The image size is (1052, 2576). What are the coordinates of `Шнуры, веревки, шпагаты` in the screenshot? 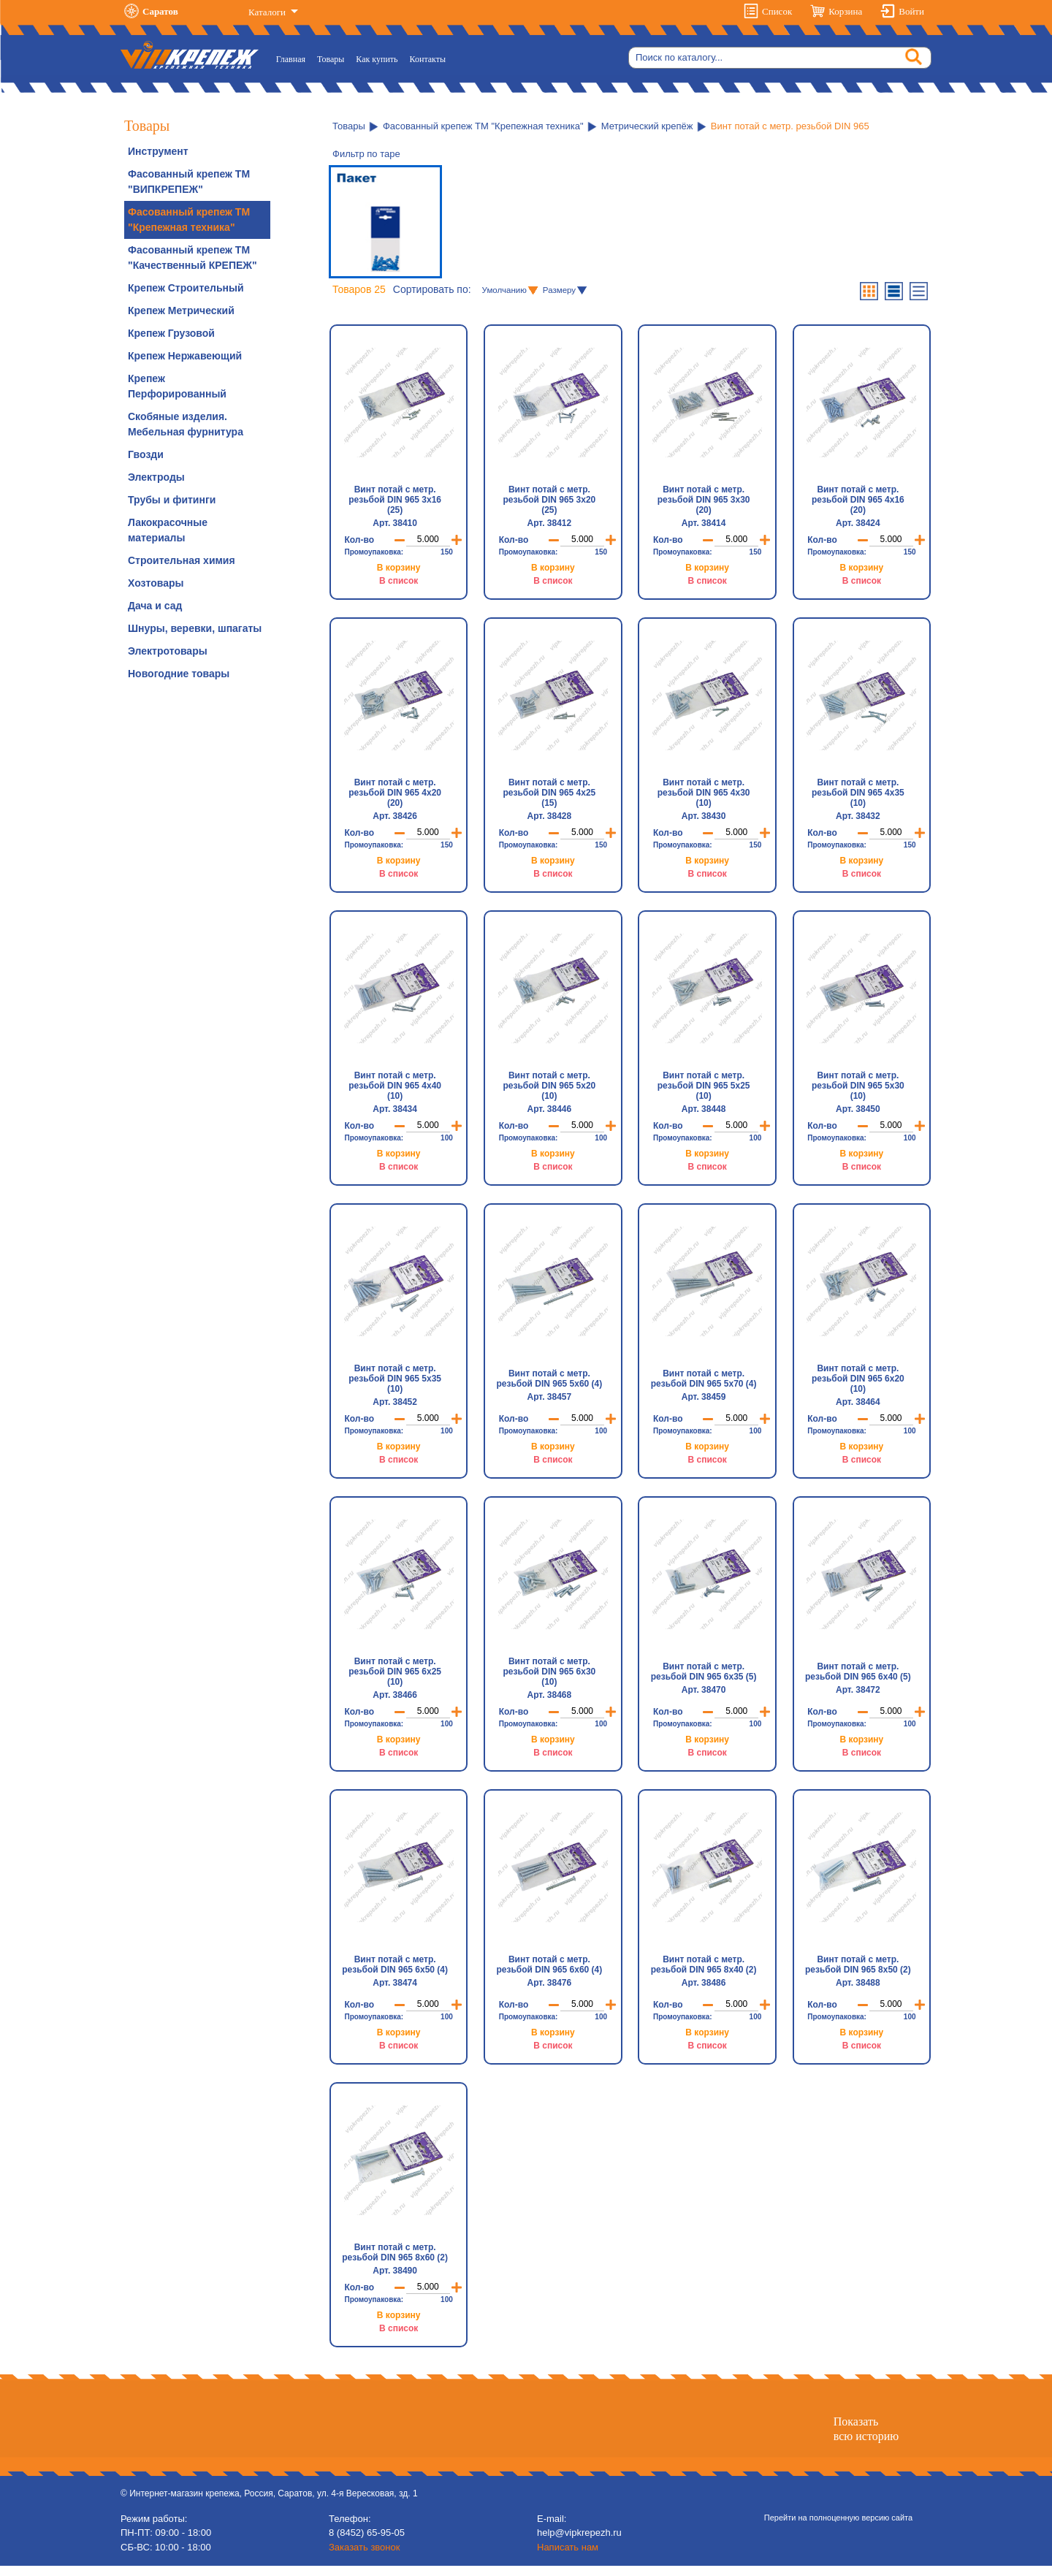 It's located at (195, 628).